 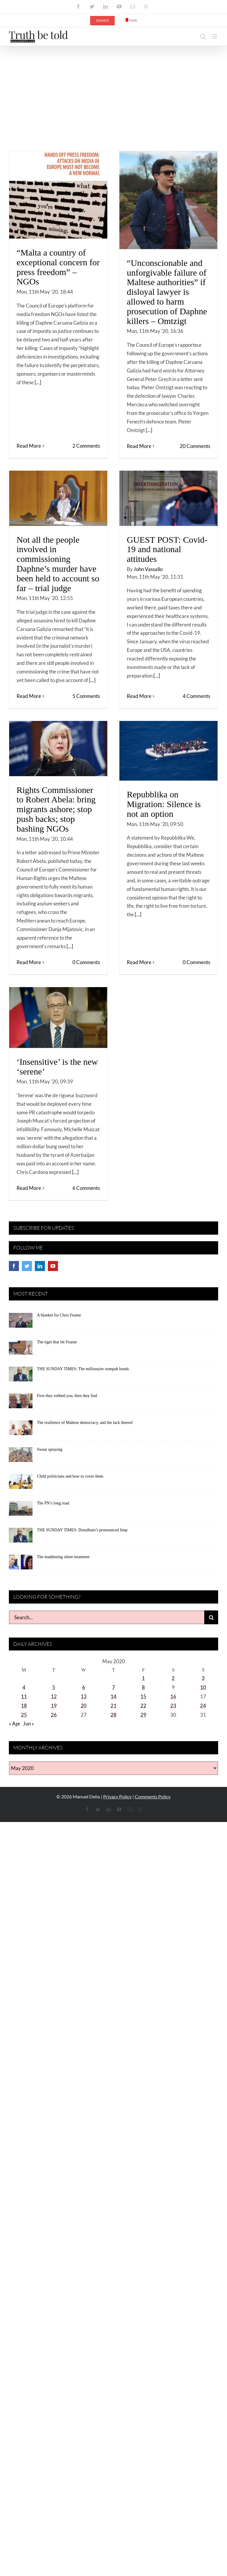 I want to click on 5 Comments, so click(x=86, y=696).